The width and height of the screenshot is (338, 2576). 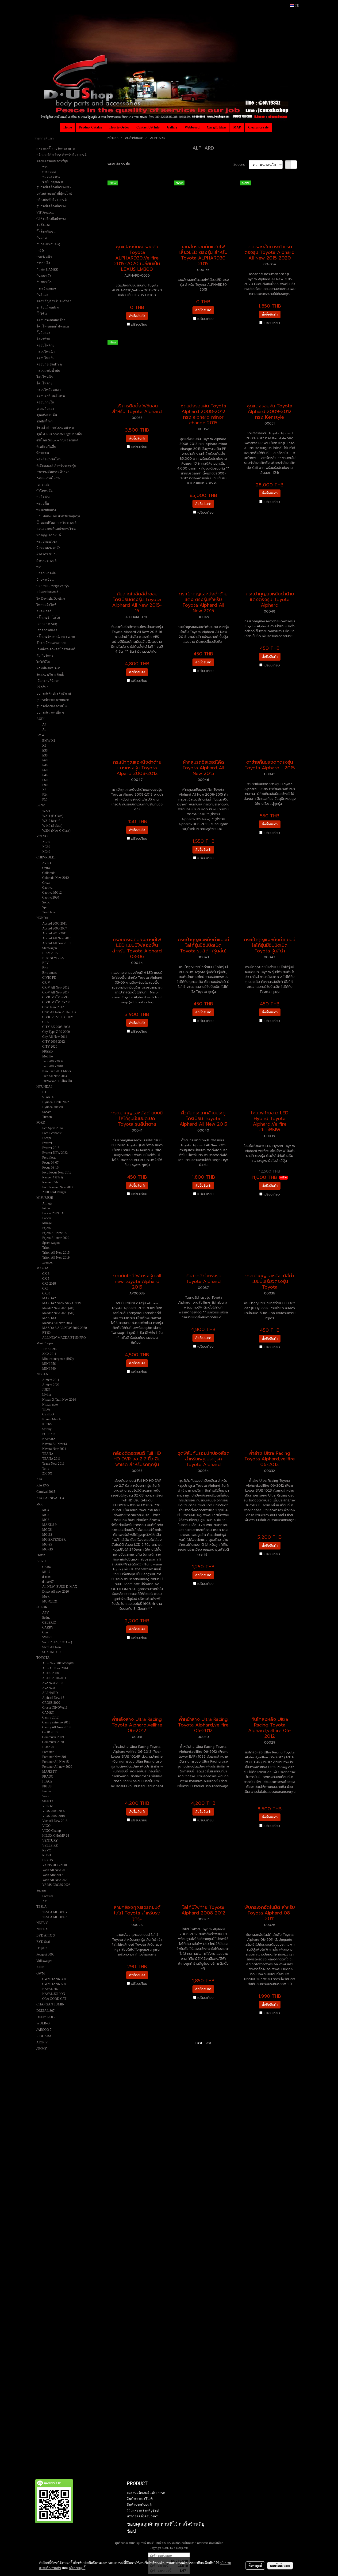 I want to click on รีวิวผลงานร้านดียูช้อป, so click(x=143, y=2510).